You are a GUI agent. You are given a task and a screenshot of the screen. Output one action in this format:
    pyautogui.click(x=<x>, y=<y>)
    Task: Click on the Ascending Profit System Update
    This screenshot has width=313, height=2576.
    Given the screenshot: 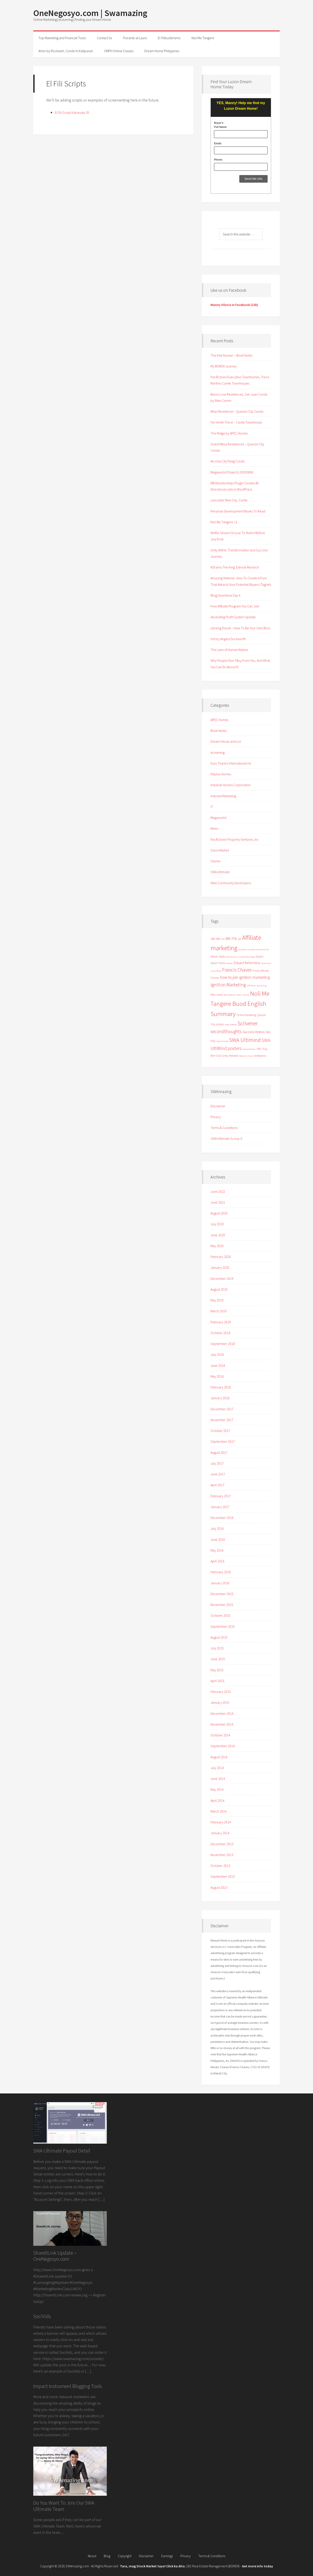 What is the action you would take?
    pyautogui.click(x=236, y=635)
    